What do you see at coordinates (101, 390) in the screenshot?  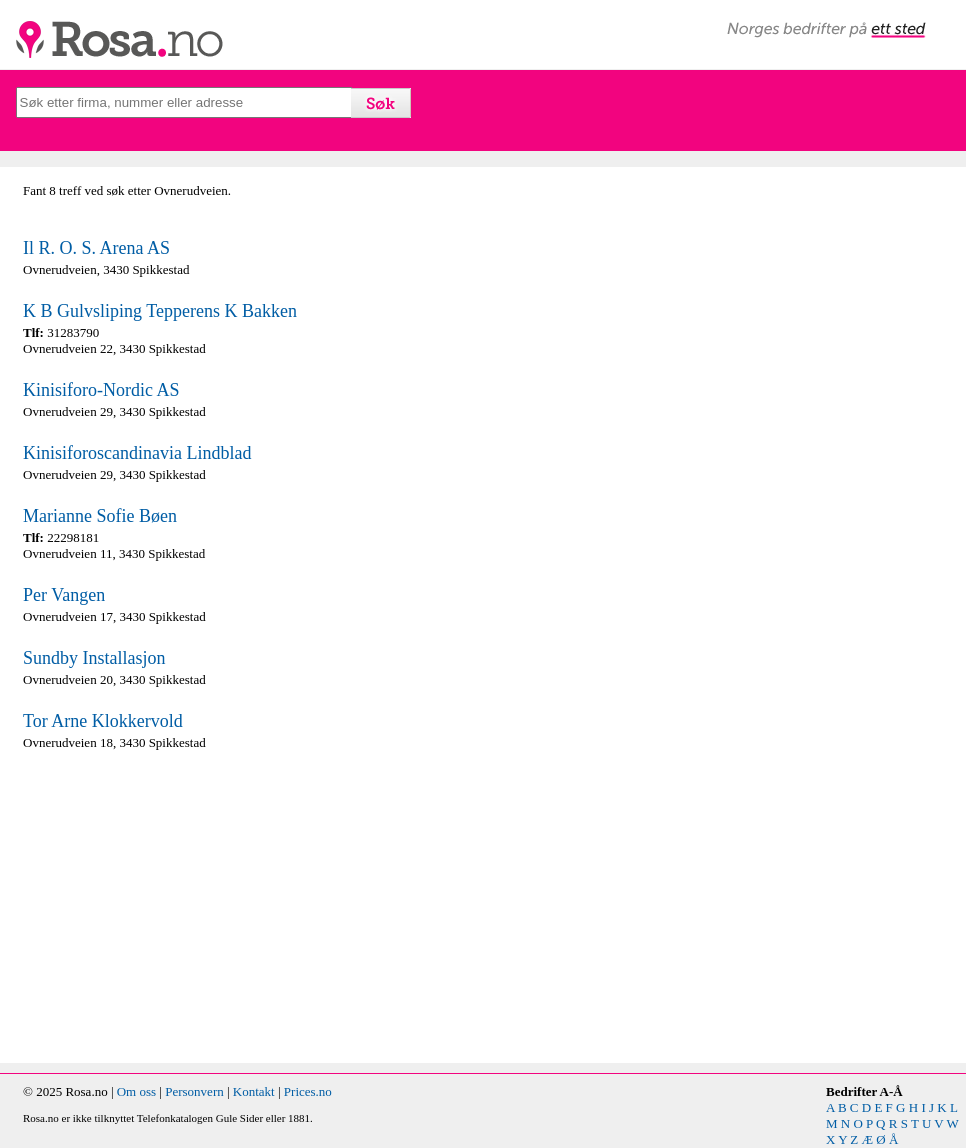 I see `Kinisiforo-Nordic AS` at bounding box center [101, 390].